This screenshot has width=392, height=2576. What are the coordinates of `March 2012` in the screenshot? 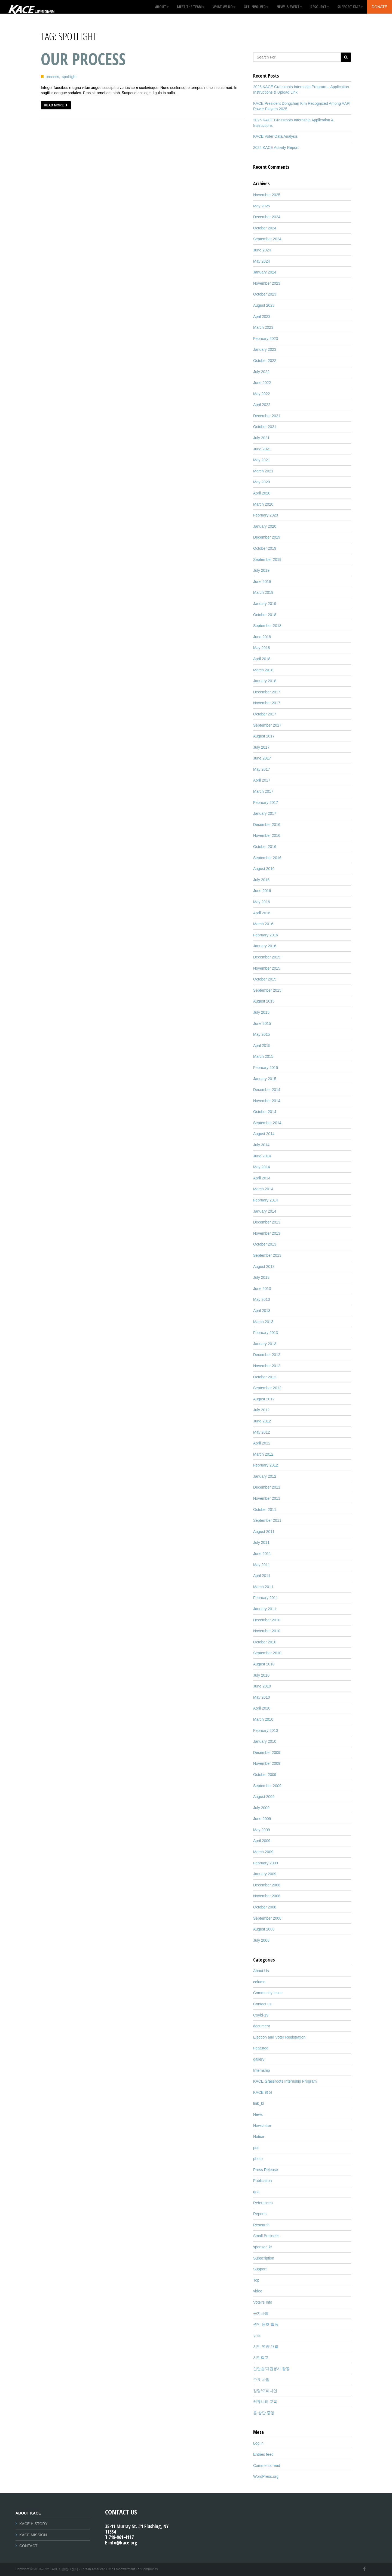 It's located at (263, 1454).